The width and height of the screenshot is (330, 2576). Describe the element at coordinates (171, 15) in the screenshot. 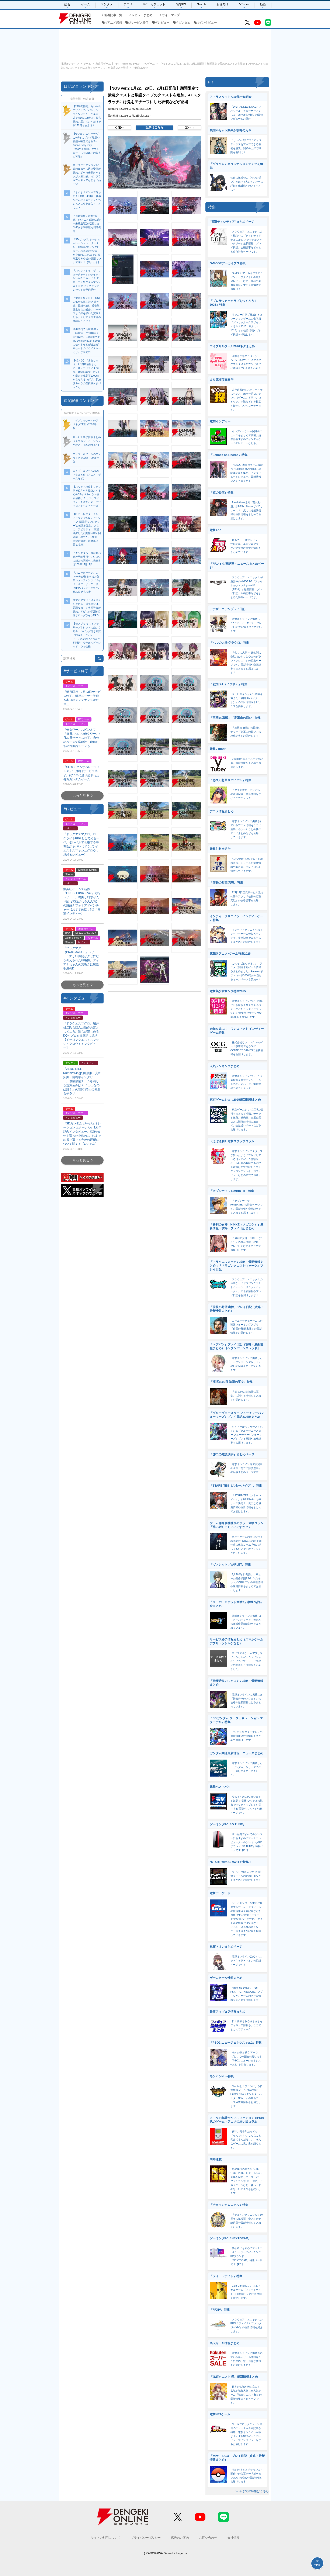

I see `サイトマップ` at that location.